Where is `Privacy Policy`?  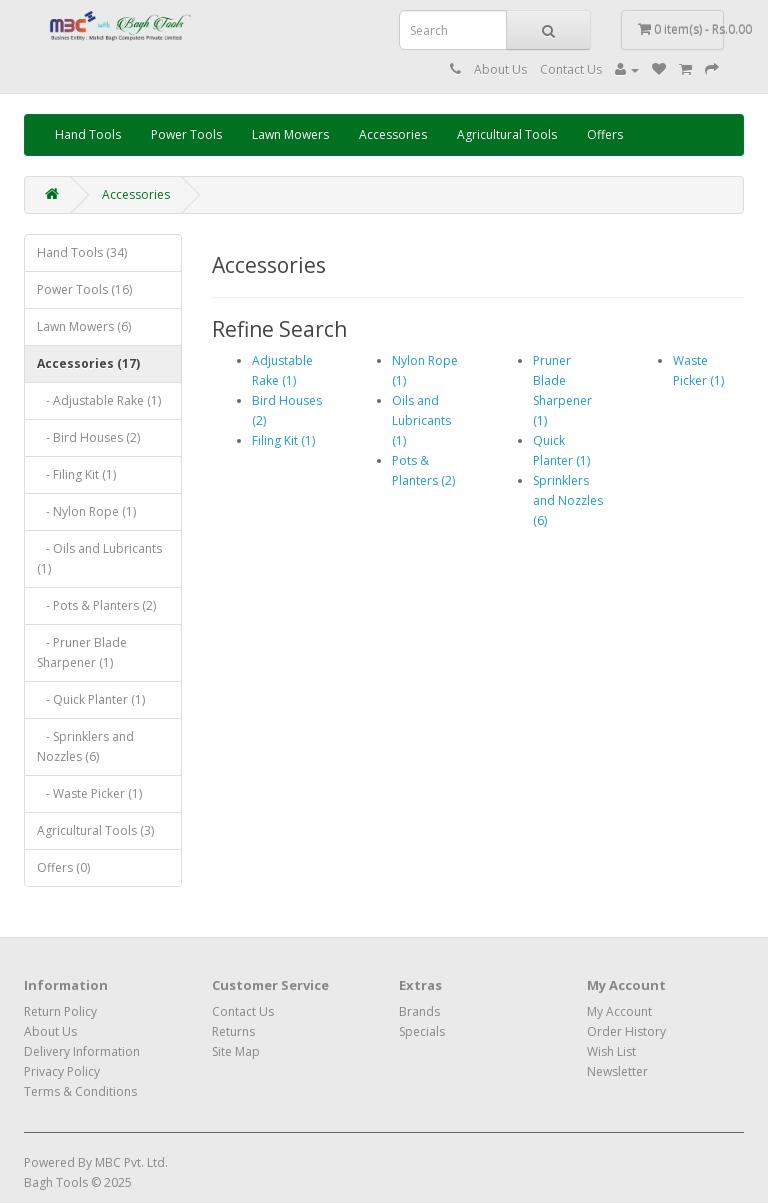
Privacy Policy is located at coordinates (62, 1071).